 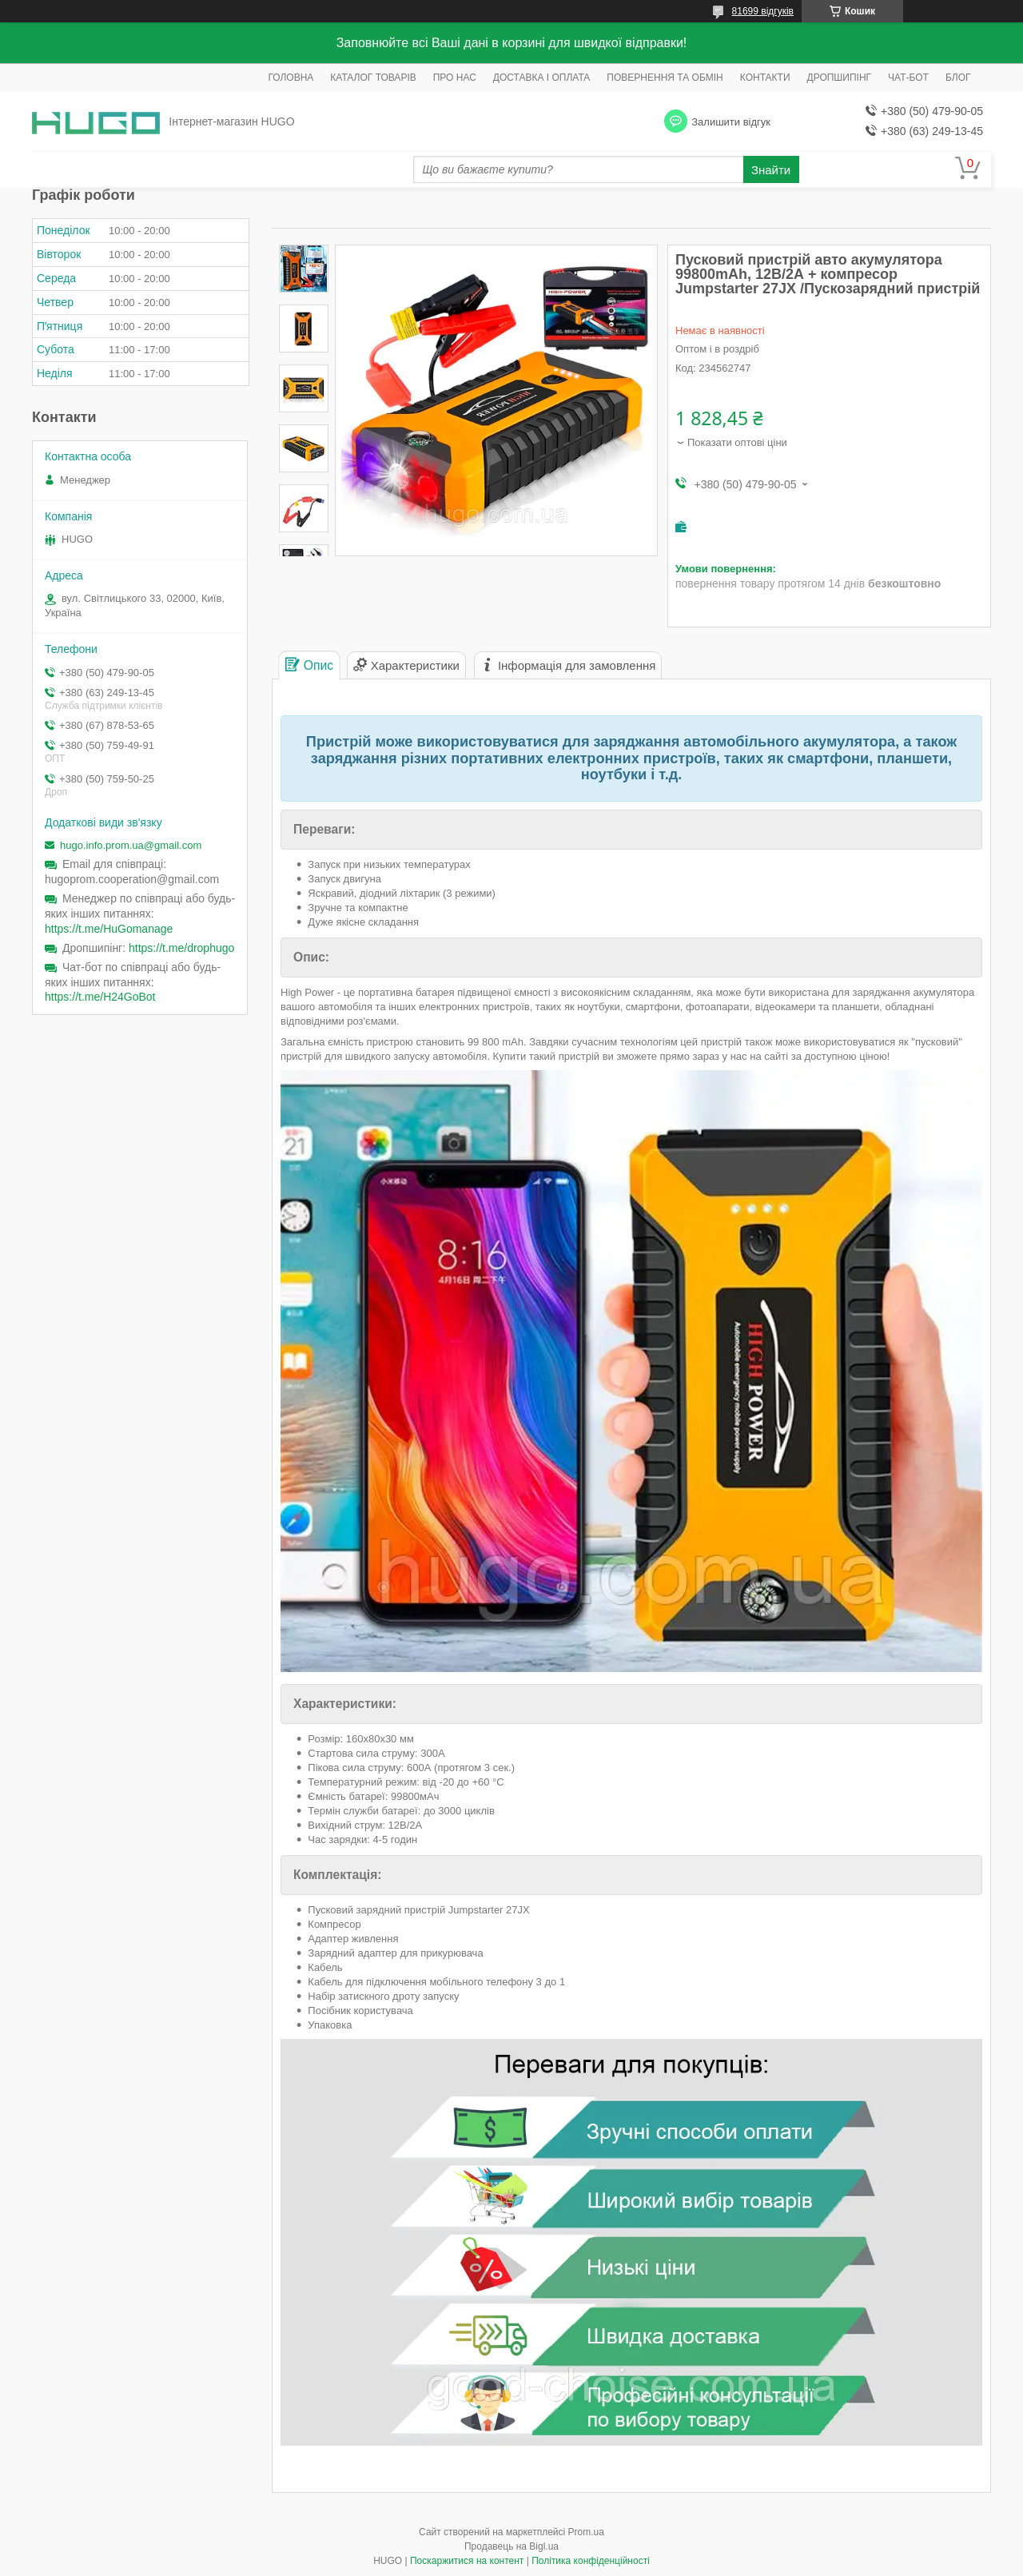 I want to click on КОНТАКТИ, so click(x=765, y=77).